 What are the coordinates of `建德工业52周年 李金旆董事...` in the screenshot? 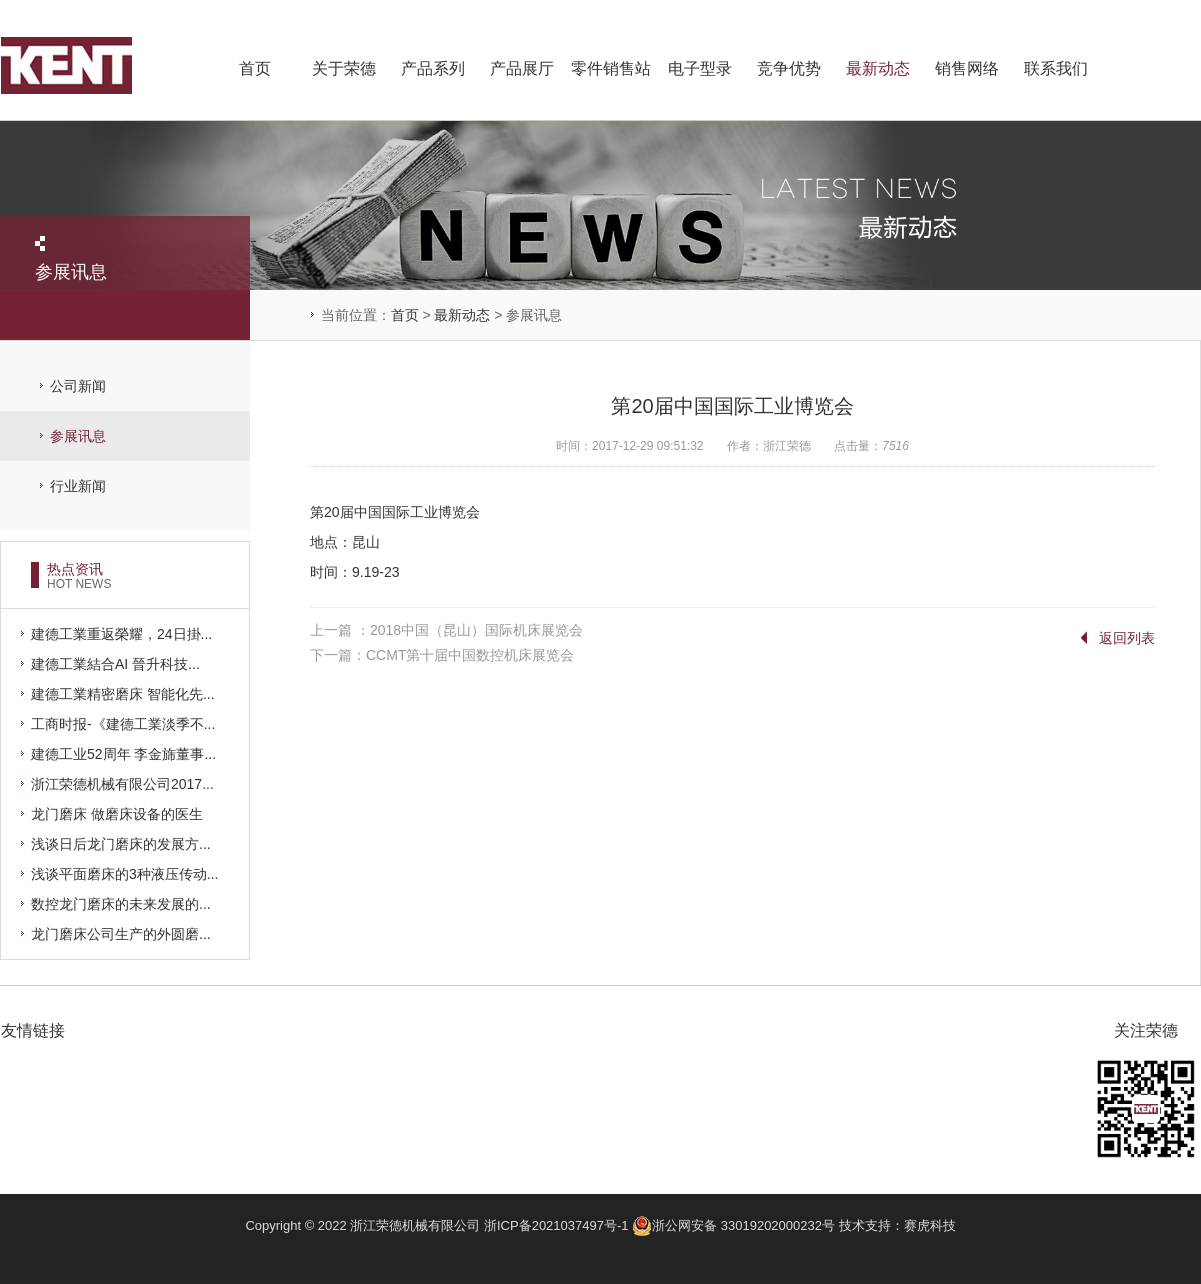 It's located at (123, 754).